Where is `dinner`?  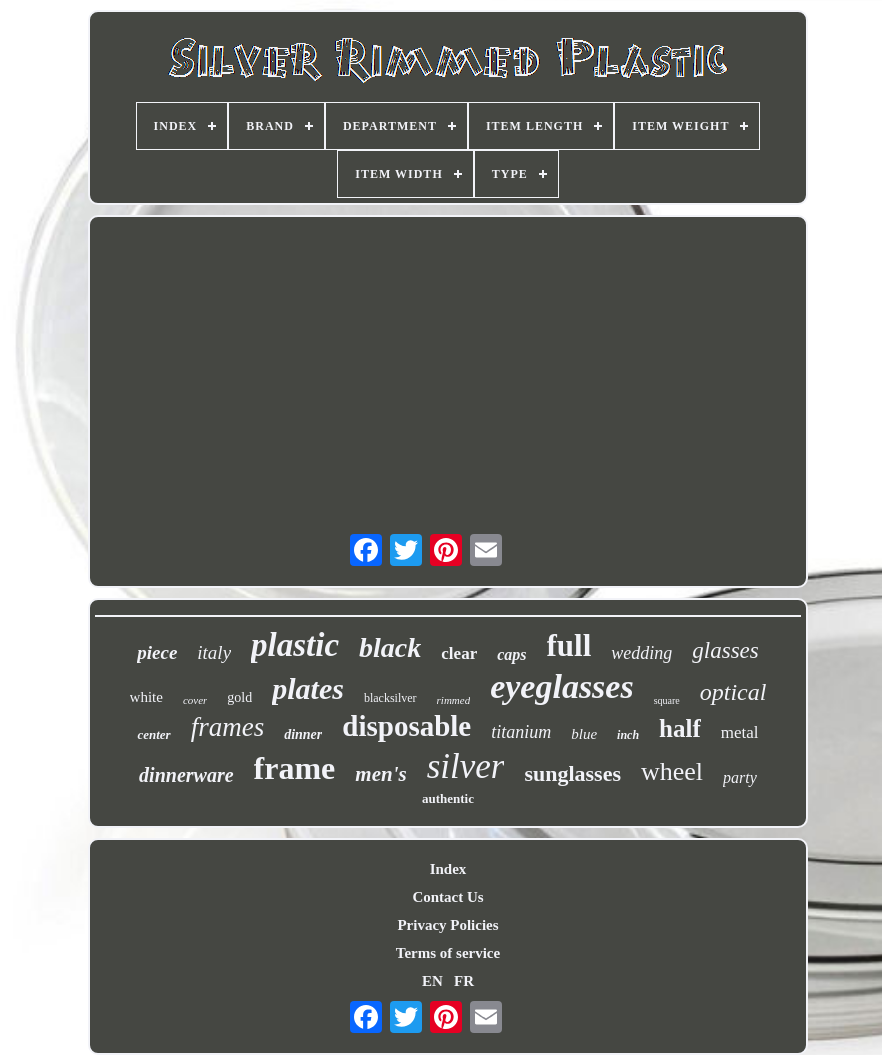 dinner is located at coordinates (303, 734).